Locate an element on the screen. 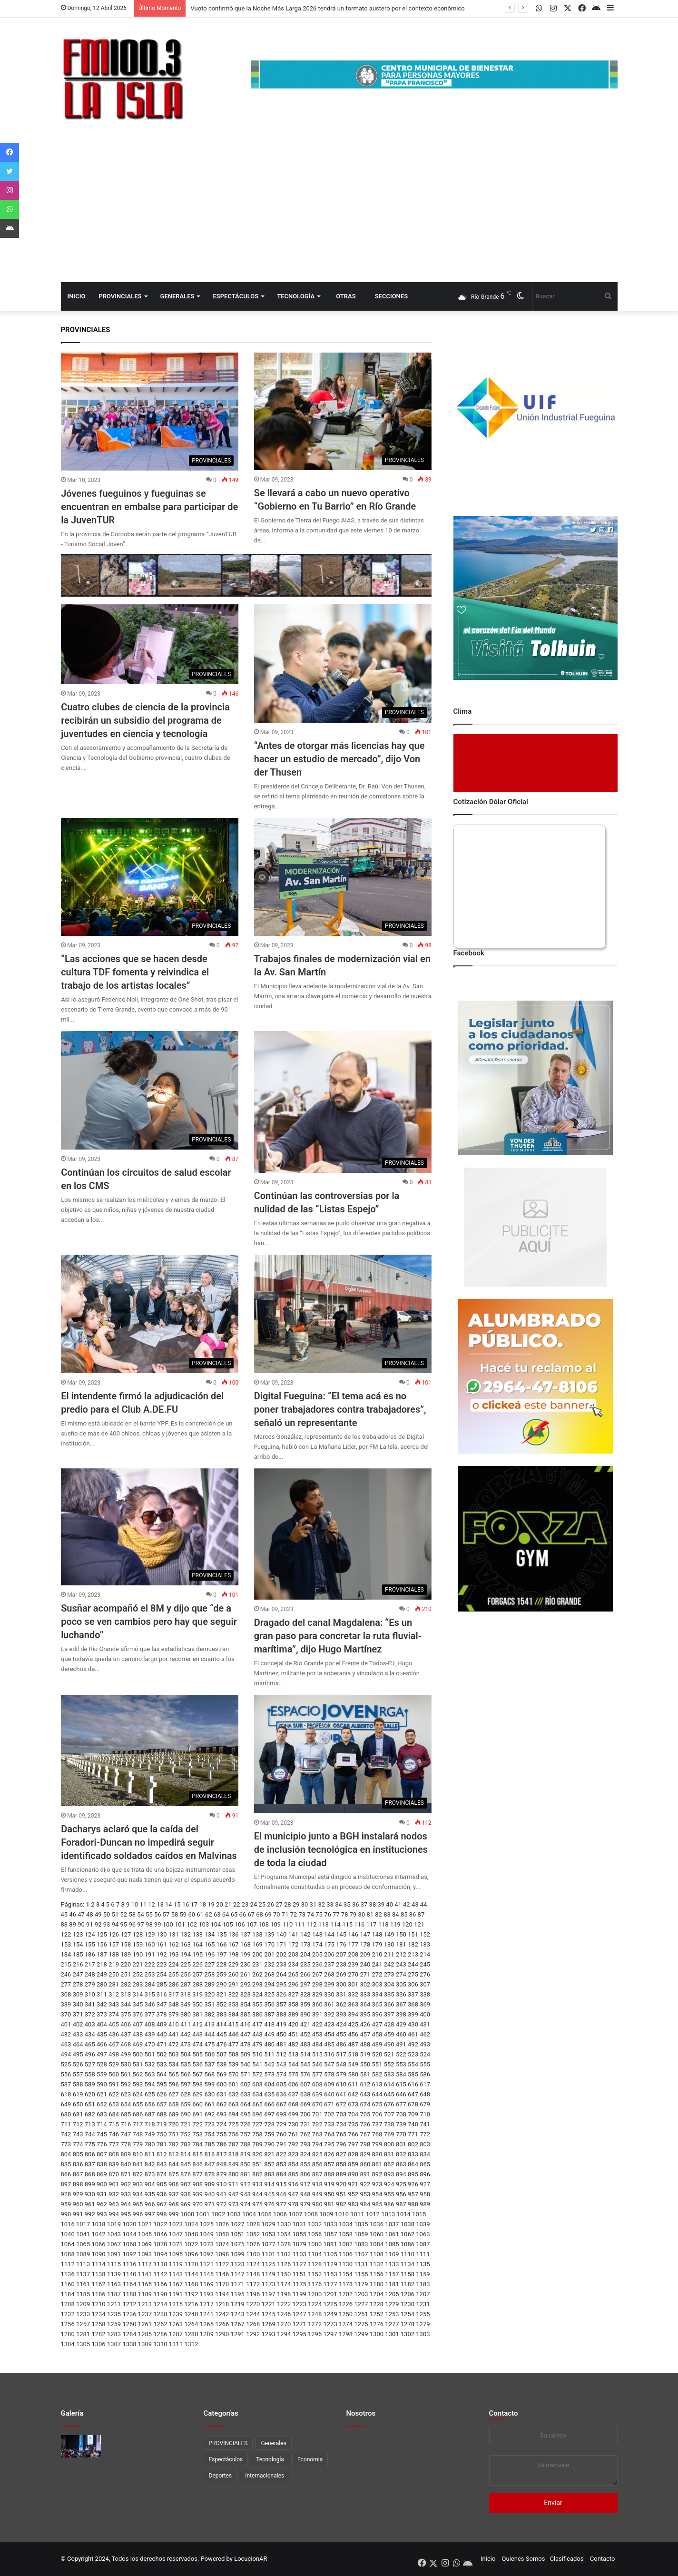 The height and width of the screenshot is (2576, 678). 581 is located at coordinates (365, 2074).